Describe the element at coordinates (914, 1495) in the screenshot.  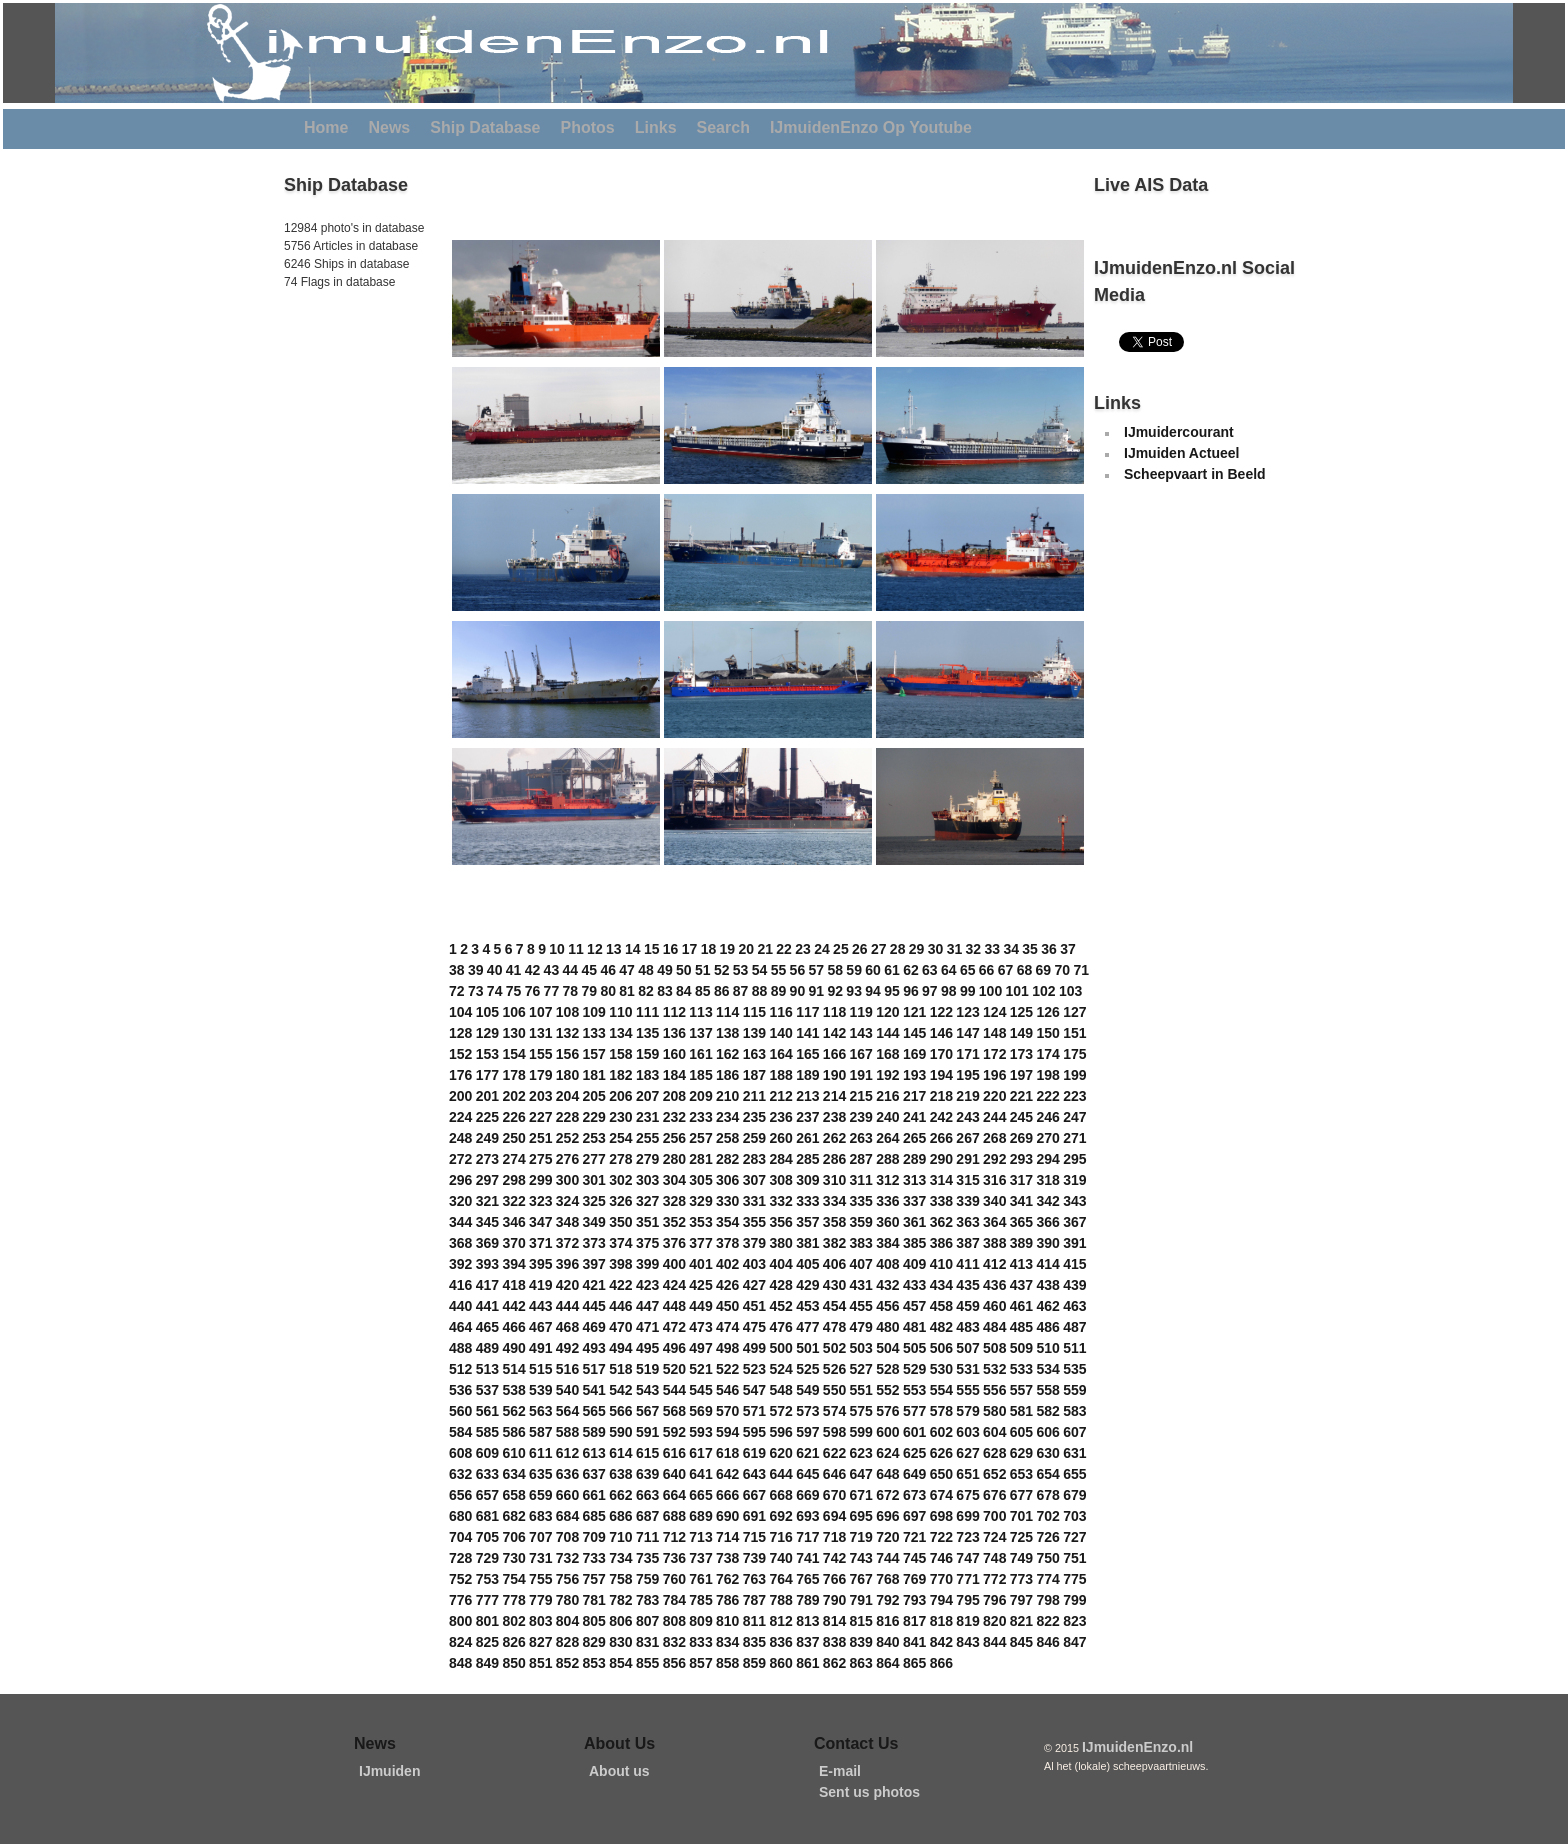
I see `673` at that location.